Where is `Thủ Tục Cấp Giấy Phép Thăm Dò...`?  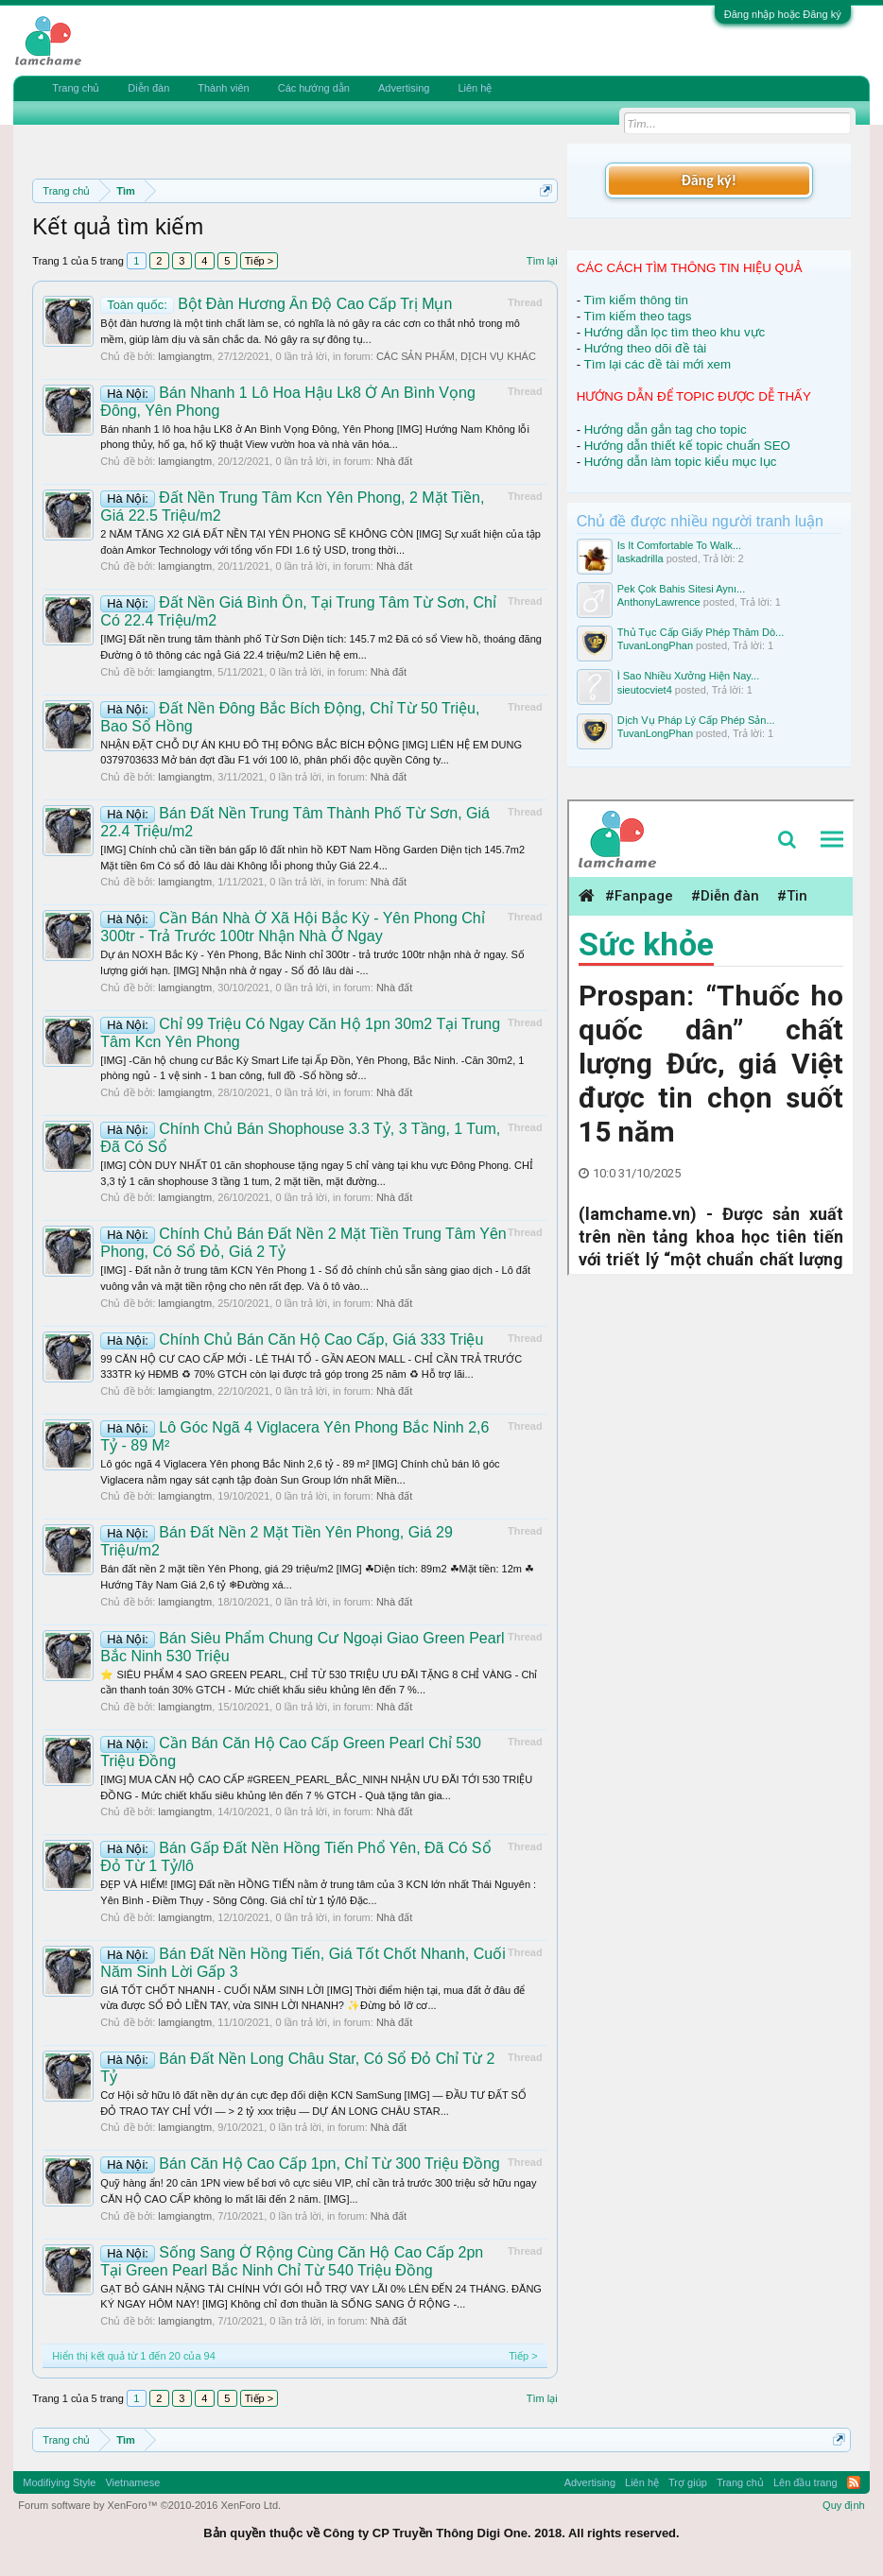
Thủ Tục Cấp Giấy Phép Thăm Dò... is located at coordinates (701, 632).